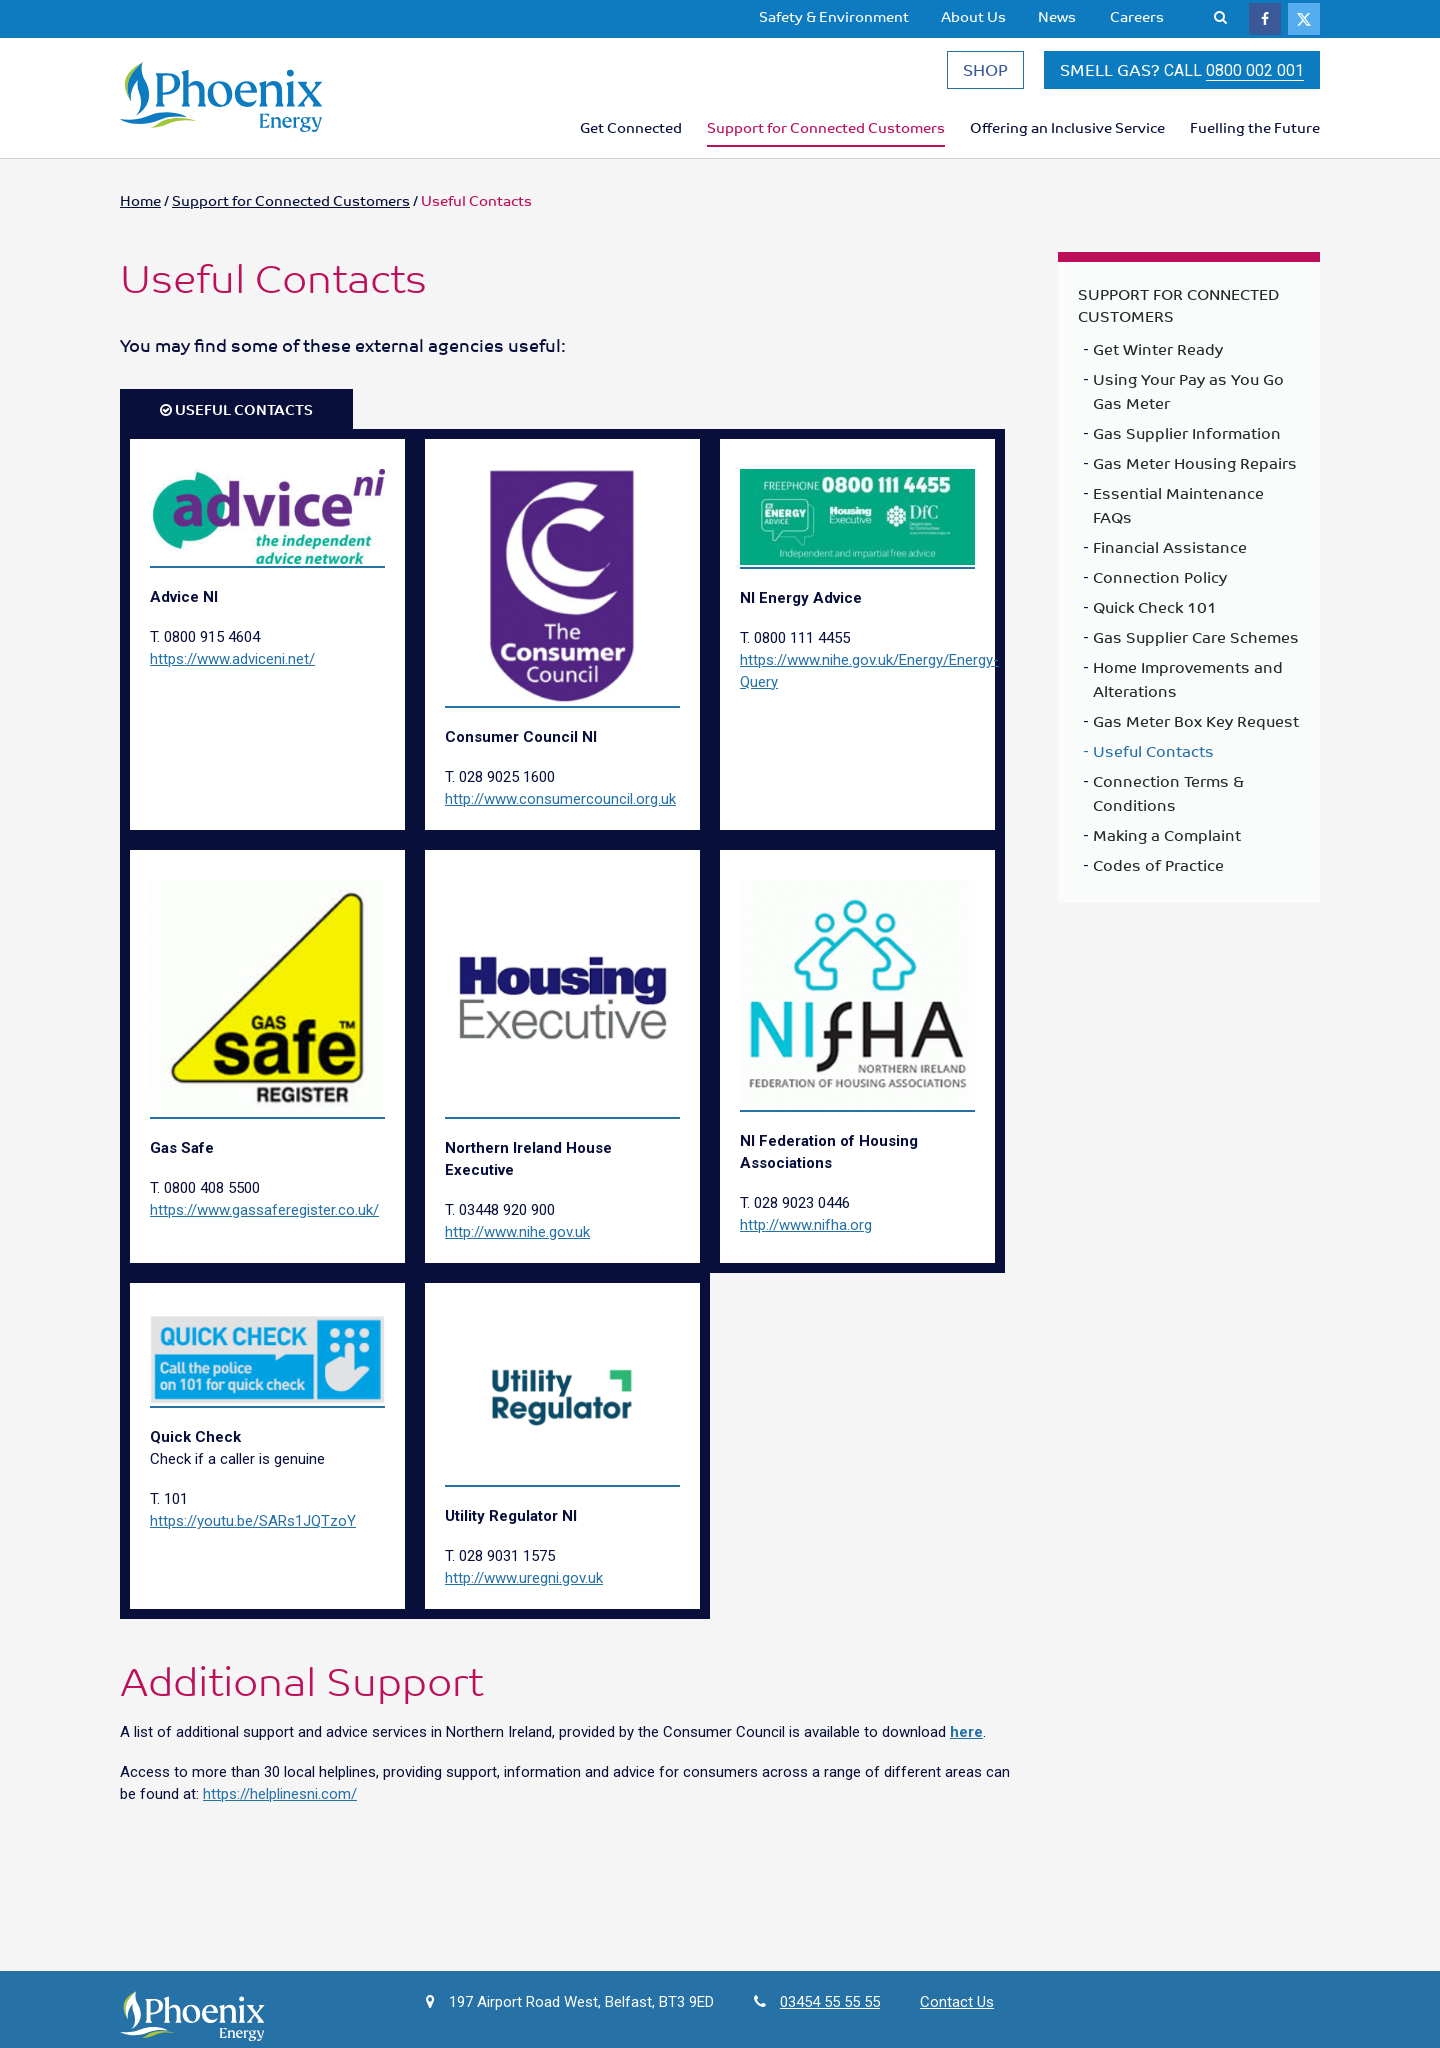 The height and width of the screenshot is (2048, 1440). Describe the element at coordinates (957, 2012) in the screenshot. I see `Contact Us` at that location.